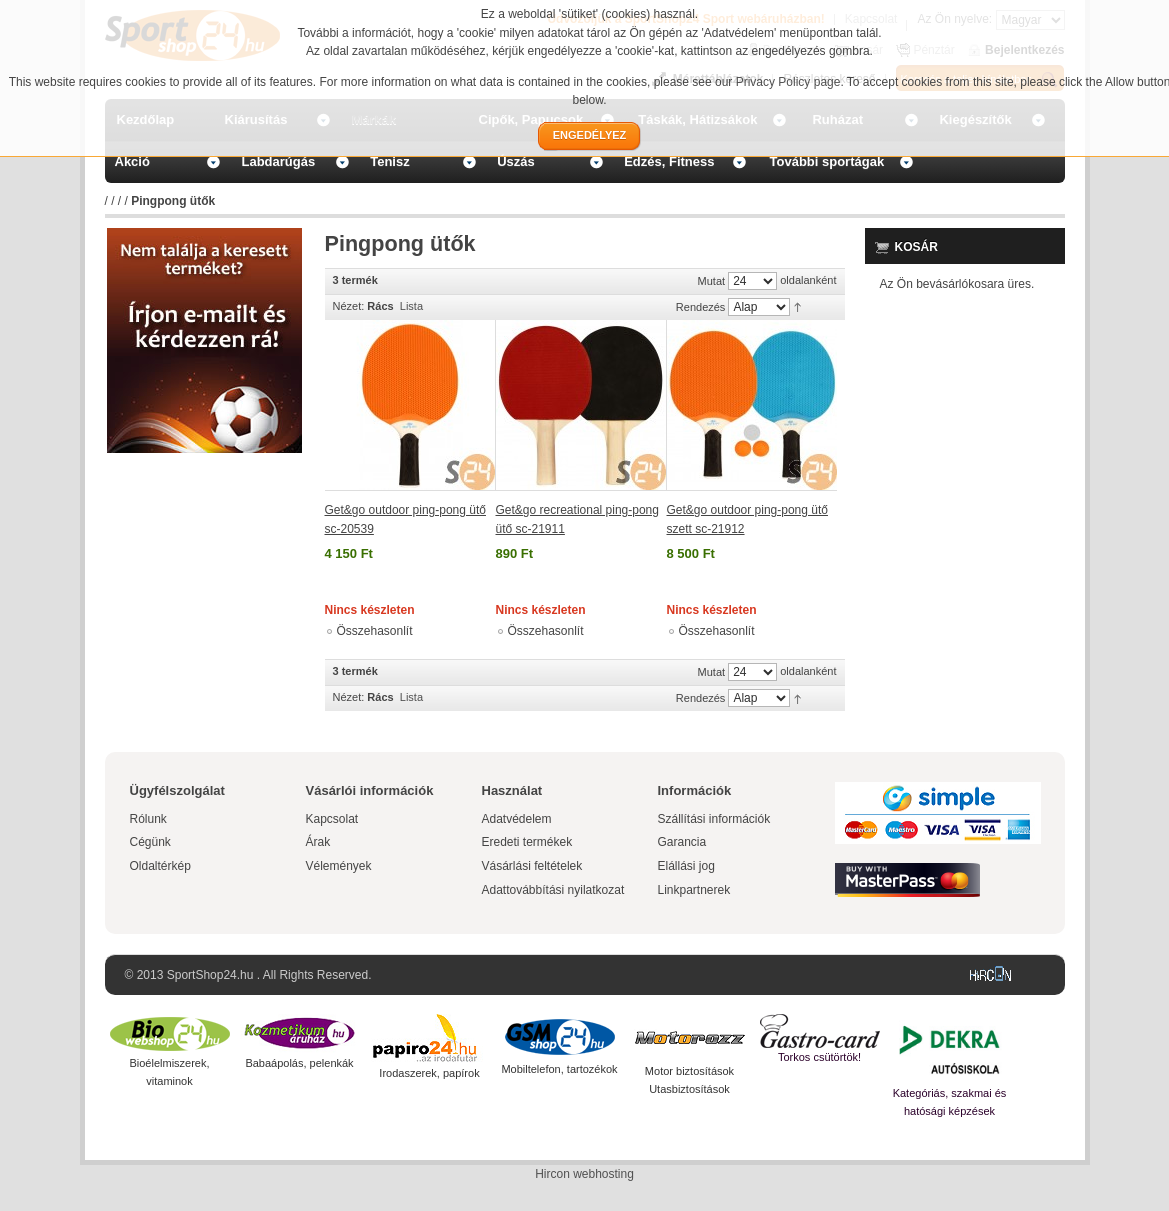 The width and height of the screenshot is (1169, 1211). What do you see at coordinates (375, 631) in the screenshot?
I see `Összehasonlít` at bounding box center [375, 631].